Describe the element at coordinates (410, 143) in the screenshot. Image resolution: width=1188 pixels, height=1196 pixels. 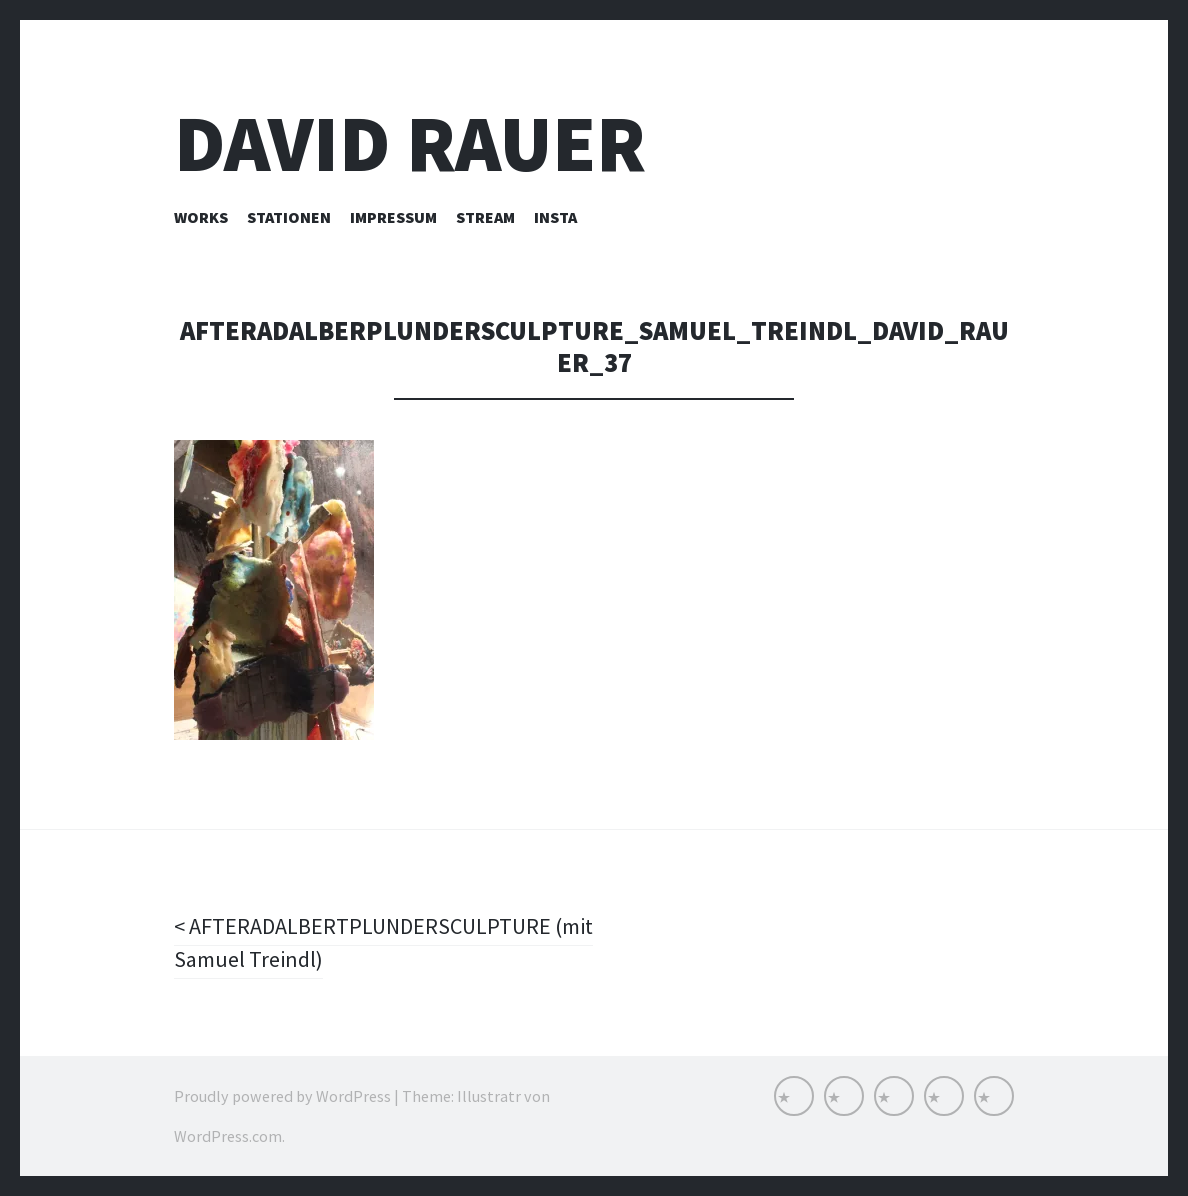
I see `David Rauer` at that location.